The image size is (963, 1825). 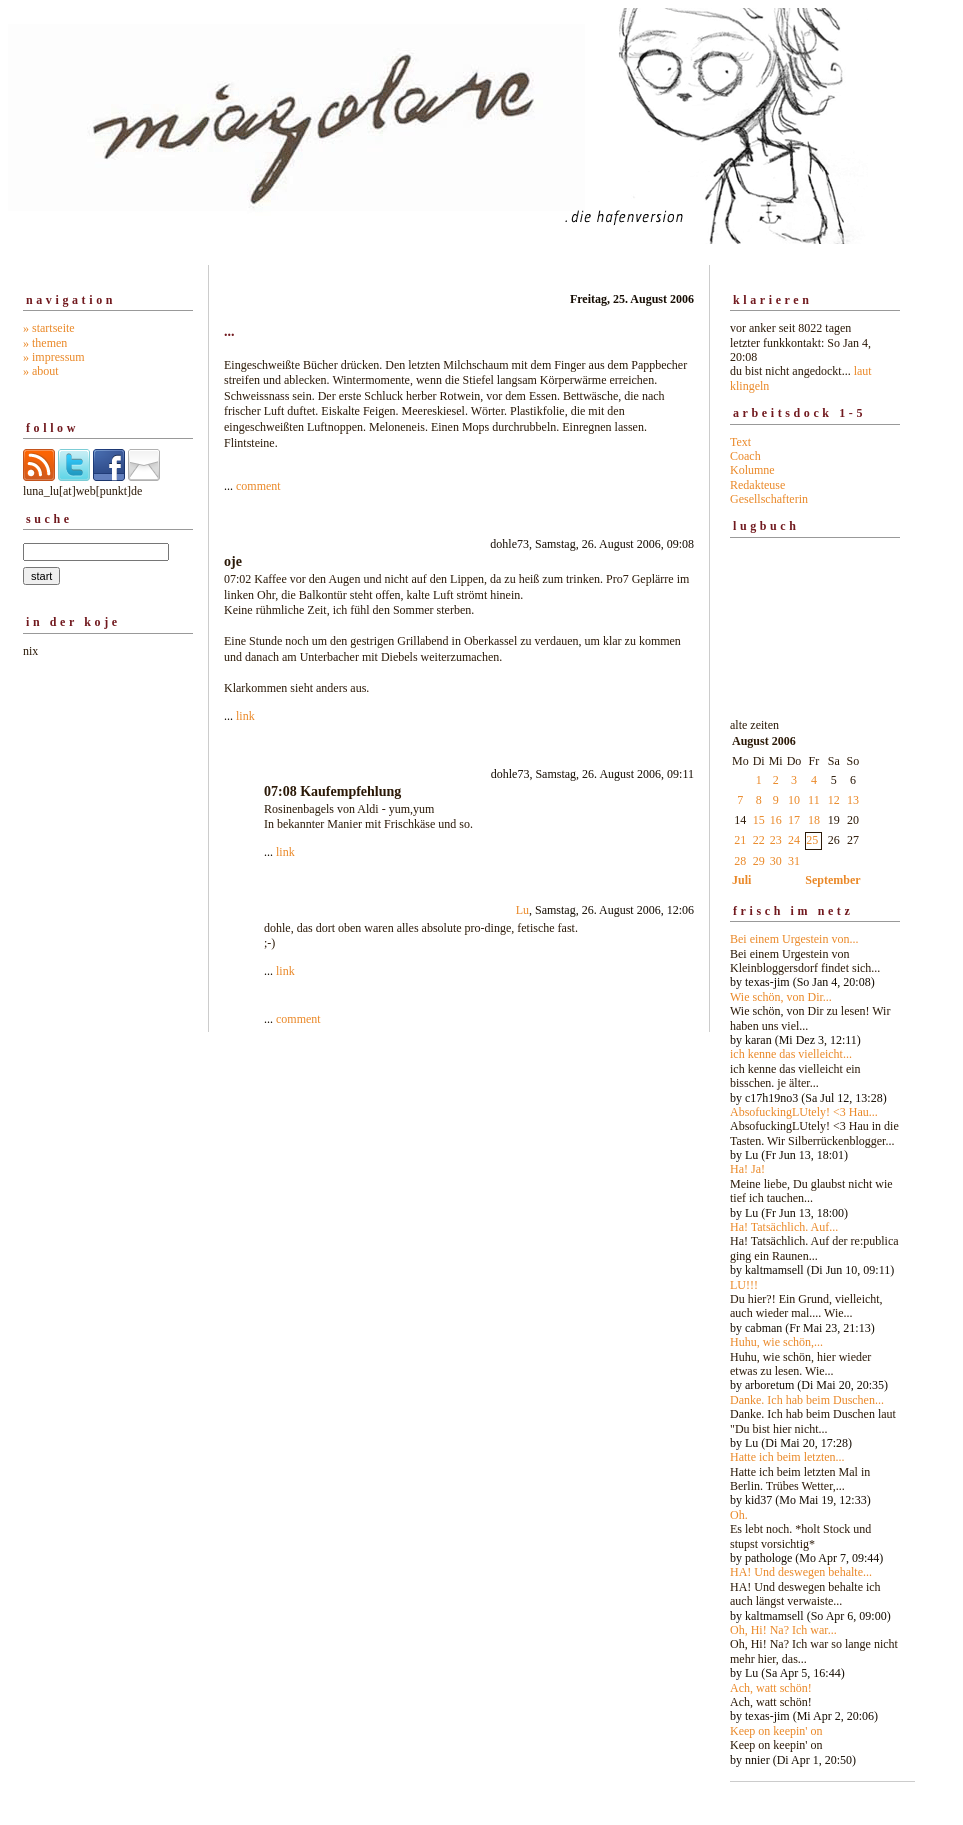 What do you see at coordinates (794, 800) in the screenshot?
I see `10` at bounding box center [794, 800].